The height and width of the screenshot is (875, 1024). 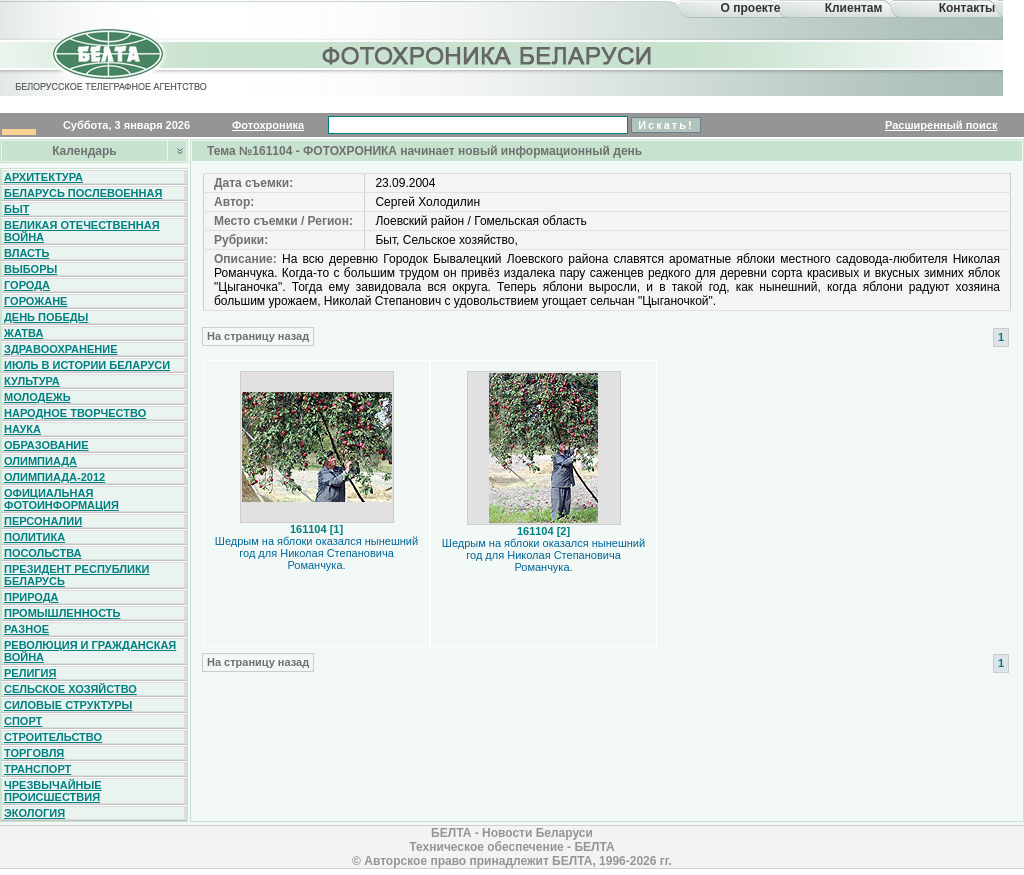 What do you see at coordinates (22, 429) in the screenshot?
I see `Наука` at bounding box center [22, 429].